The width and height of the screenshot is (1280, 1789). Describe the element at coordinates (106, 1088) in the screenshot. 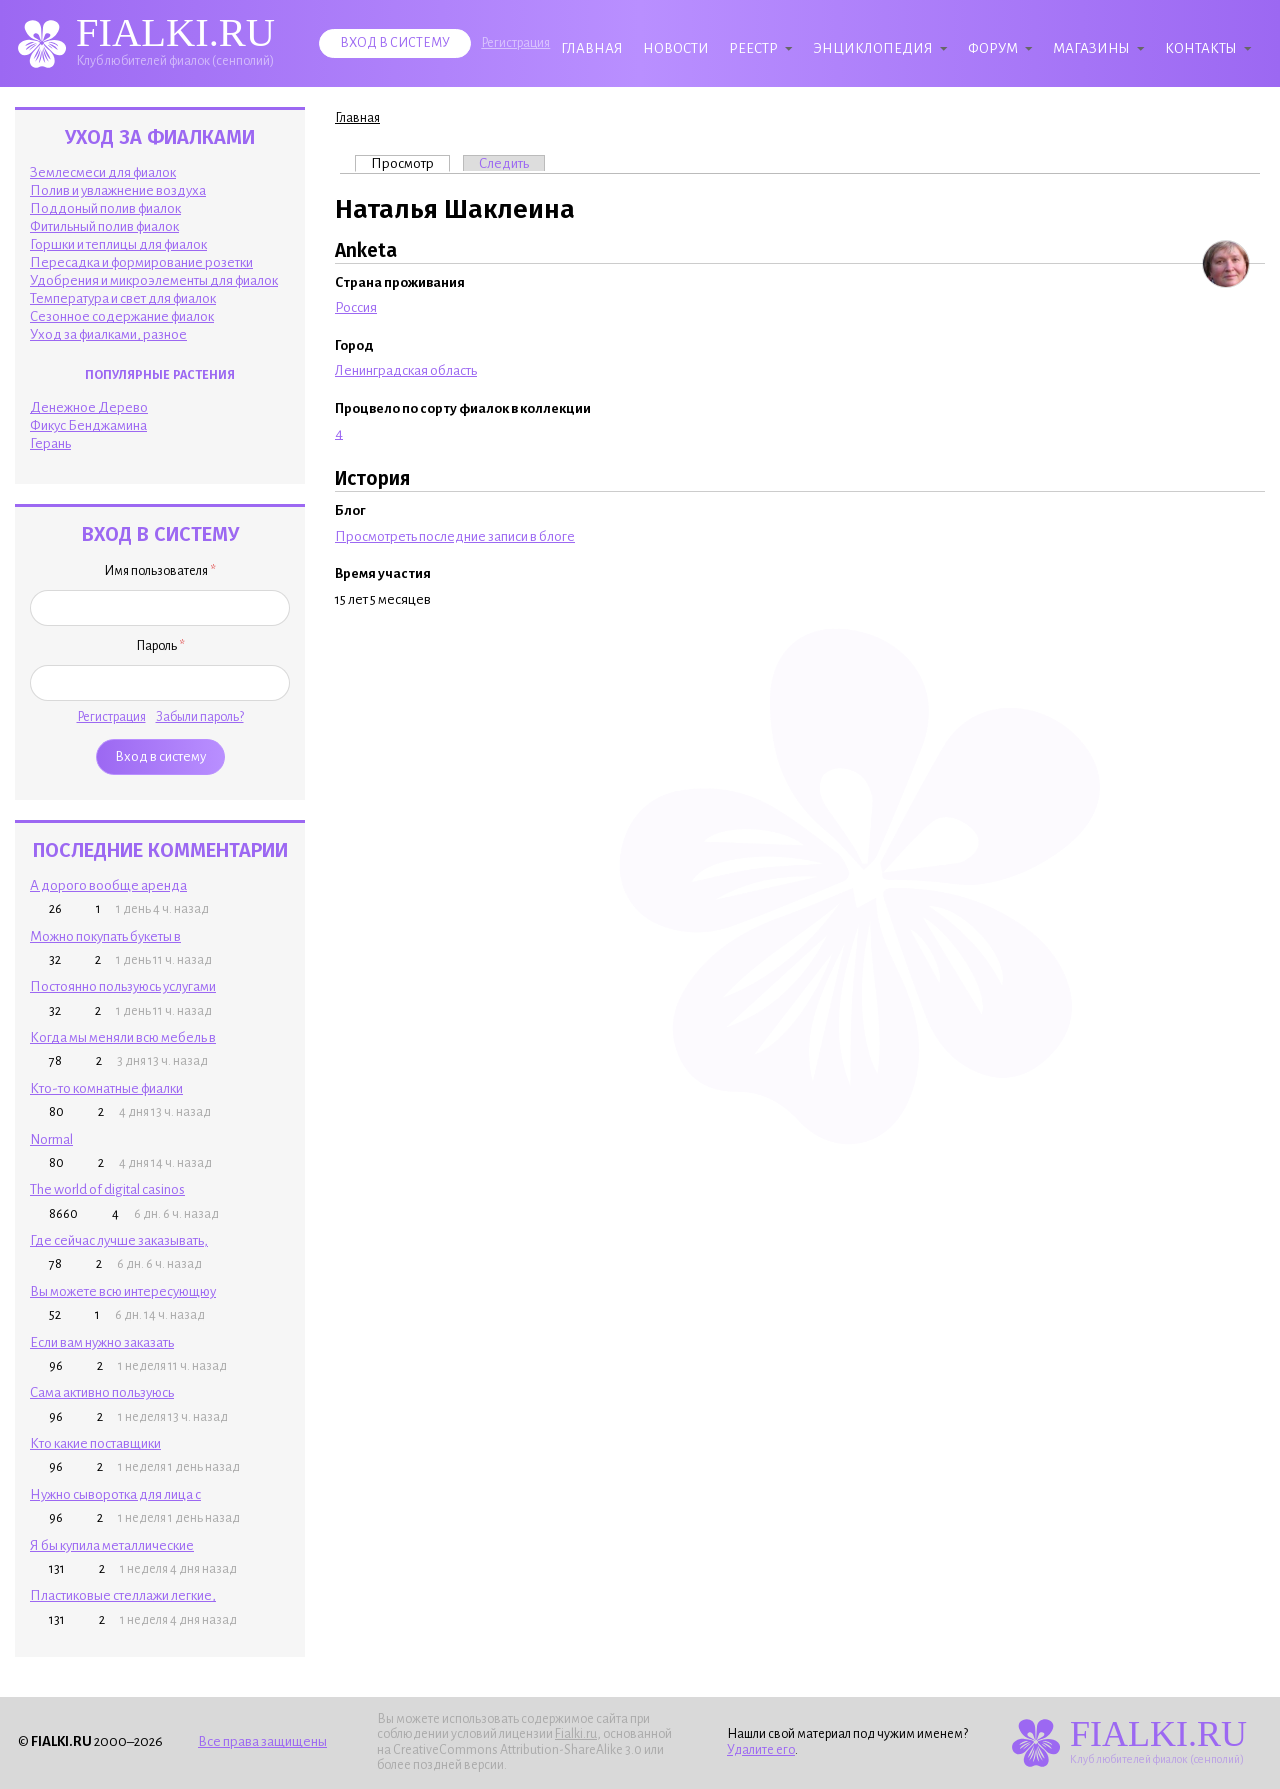

I see `Кто-то комнатные фиалки` at that location.